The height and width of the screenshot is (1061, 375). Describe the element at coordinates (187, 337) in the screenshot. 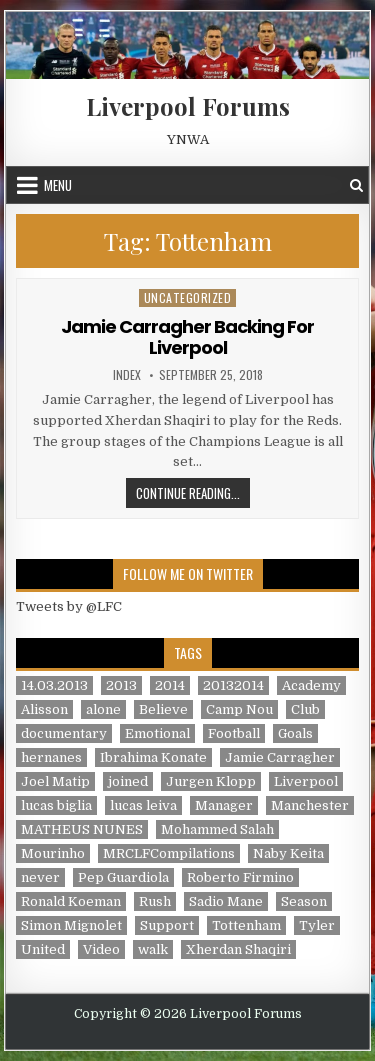

I see `Jamie Carragher Backing For Liverpool` at that location.